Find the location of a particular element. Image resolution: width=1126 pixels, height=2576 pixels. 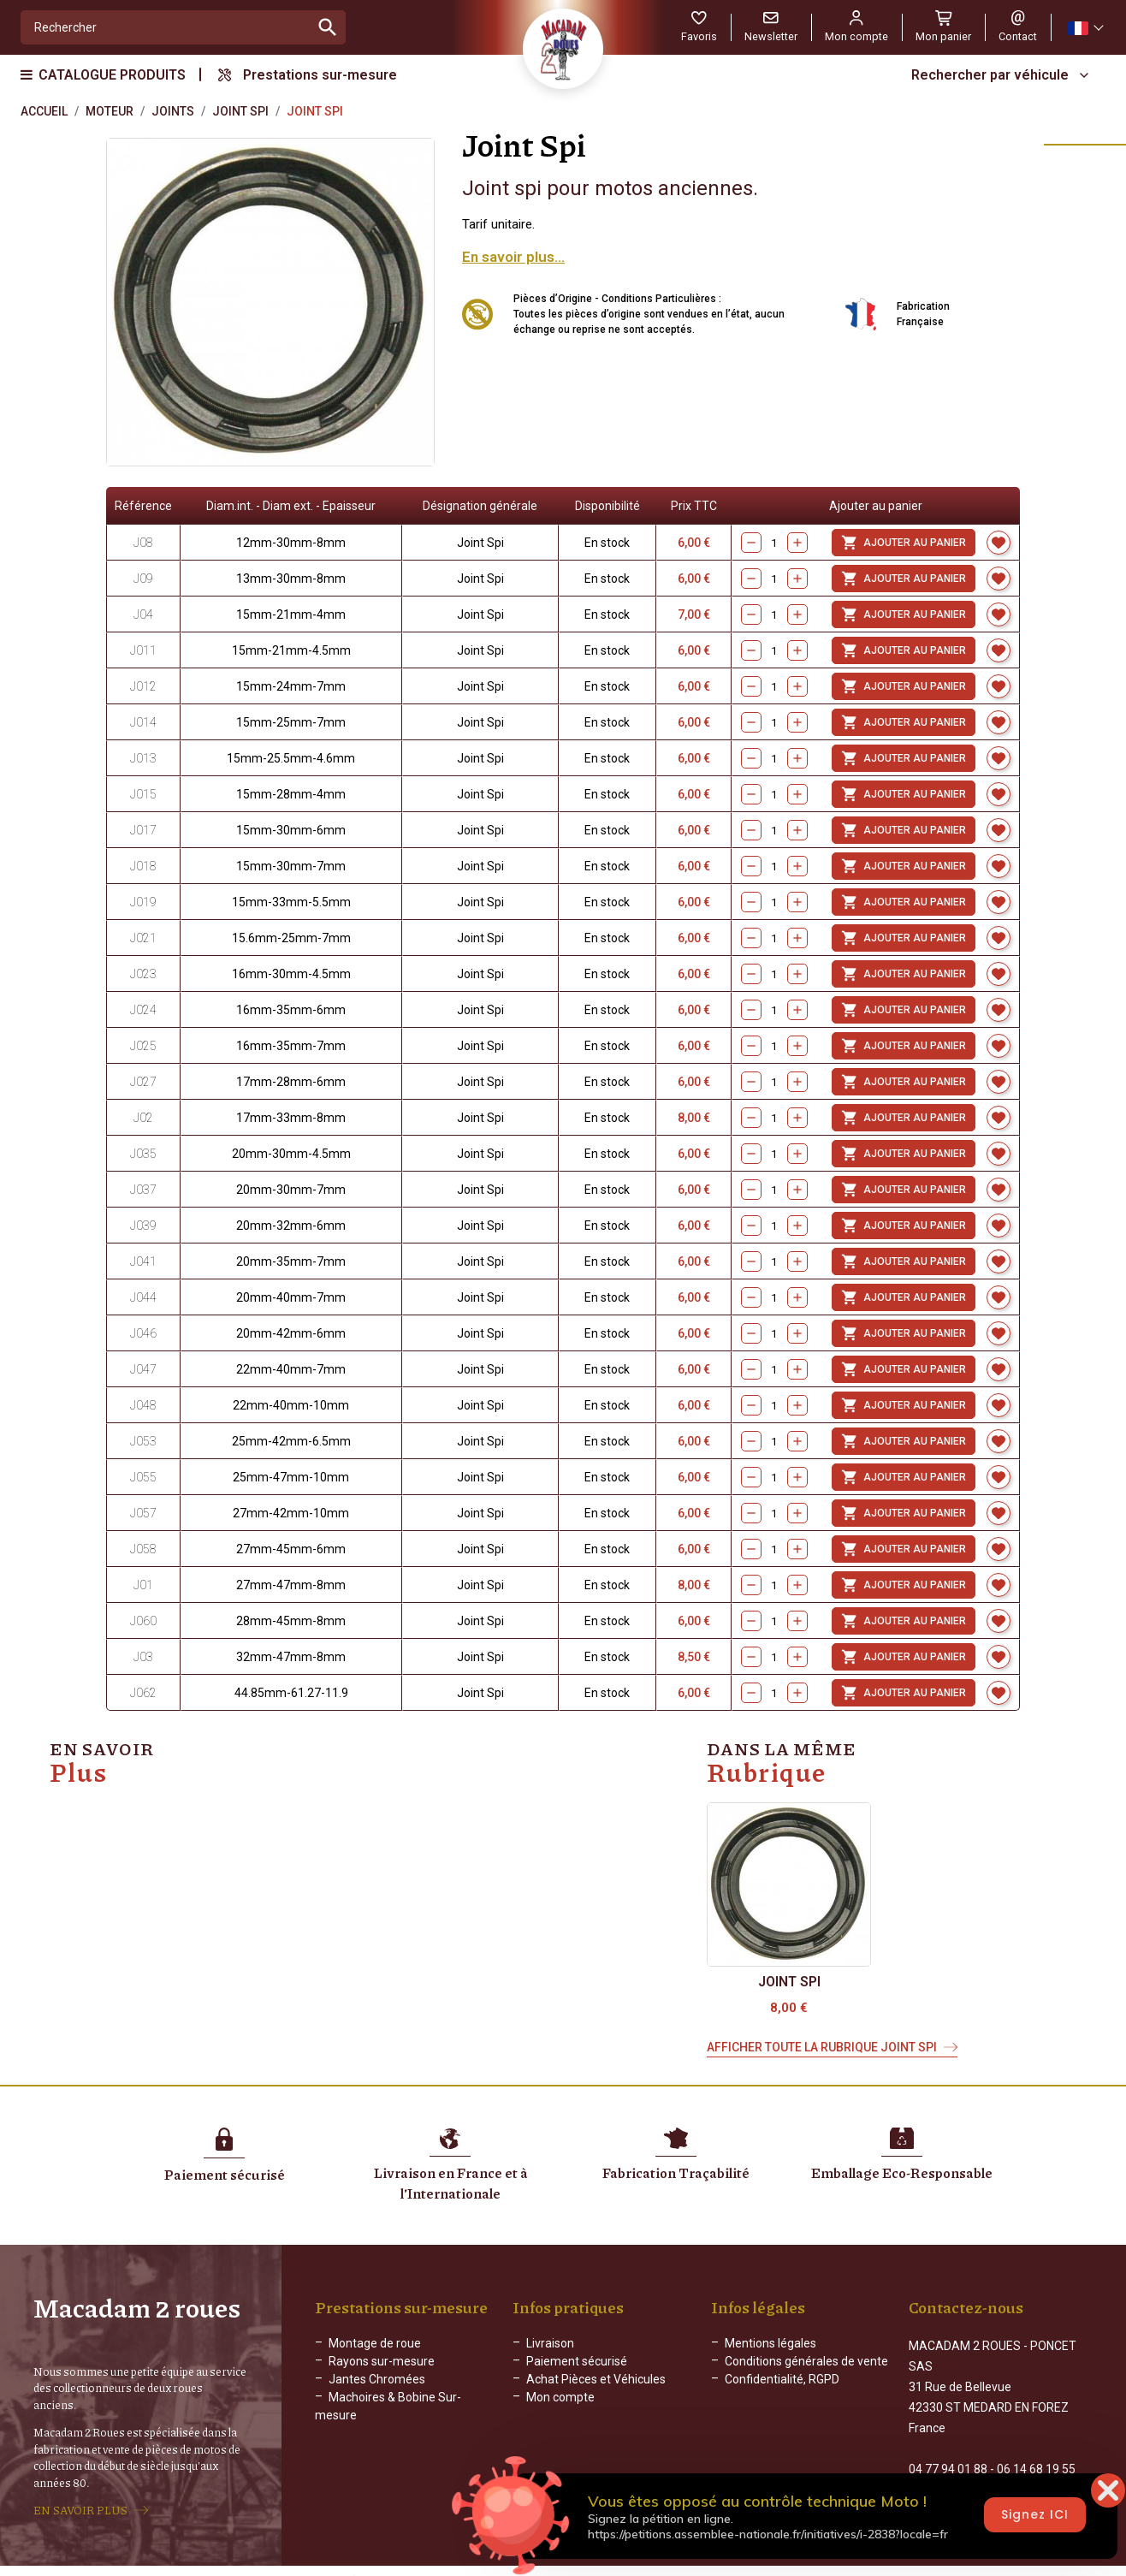

EN SAVOIR PLUS is located at coordinates (80, 2501).